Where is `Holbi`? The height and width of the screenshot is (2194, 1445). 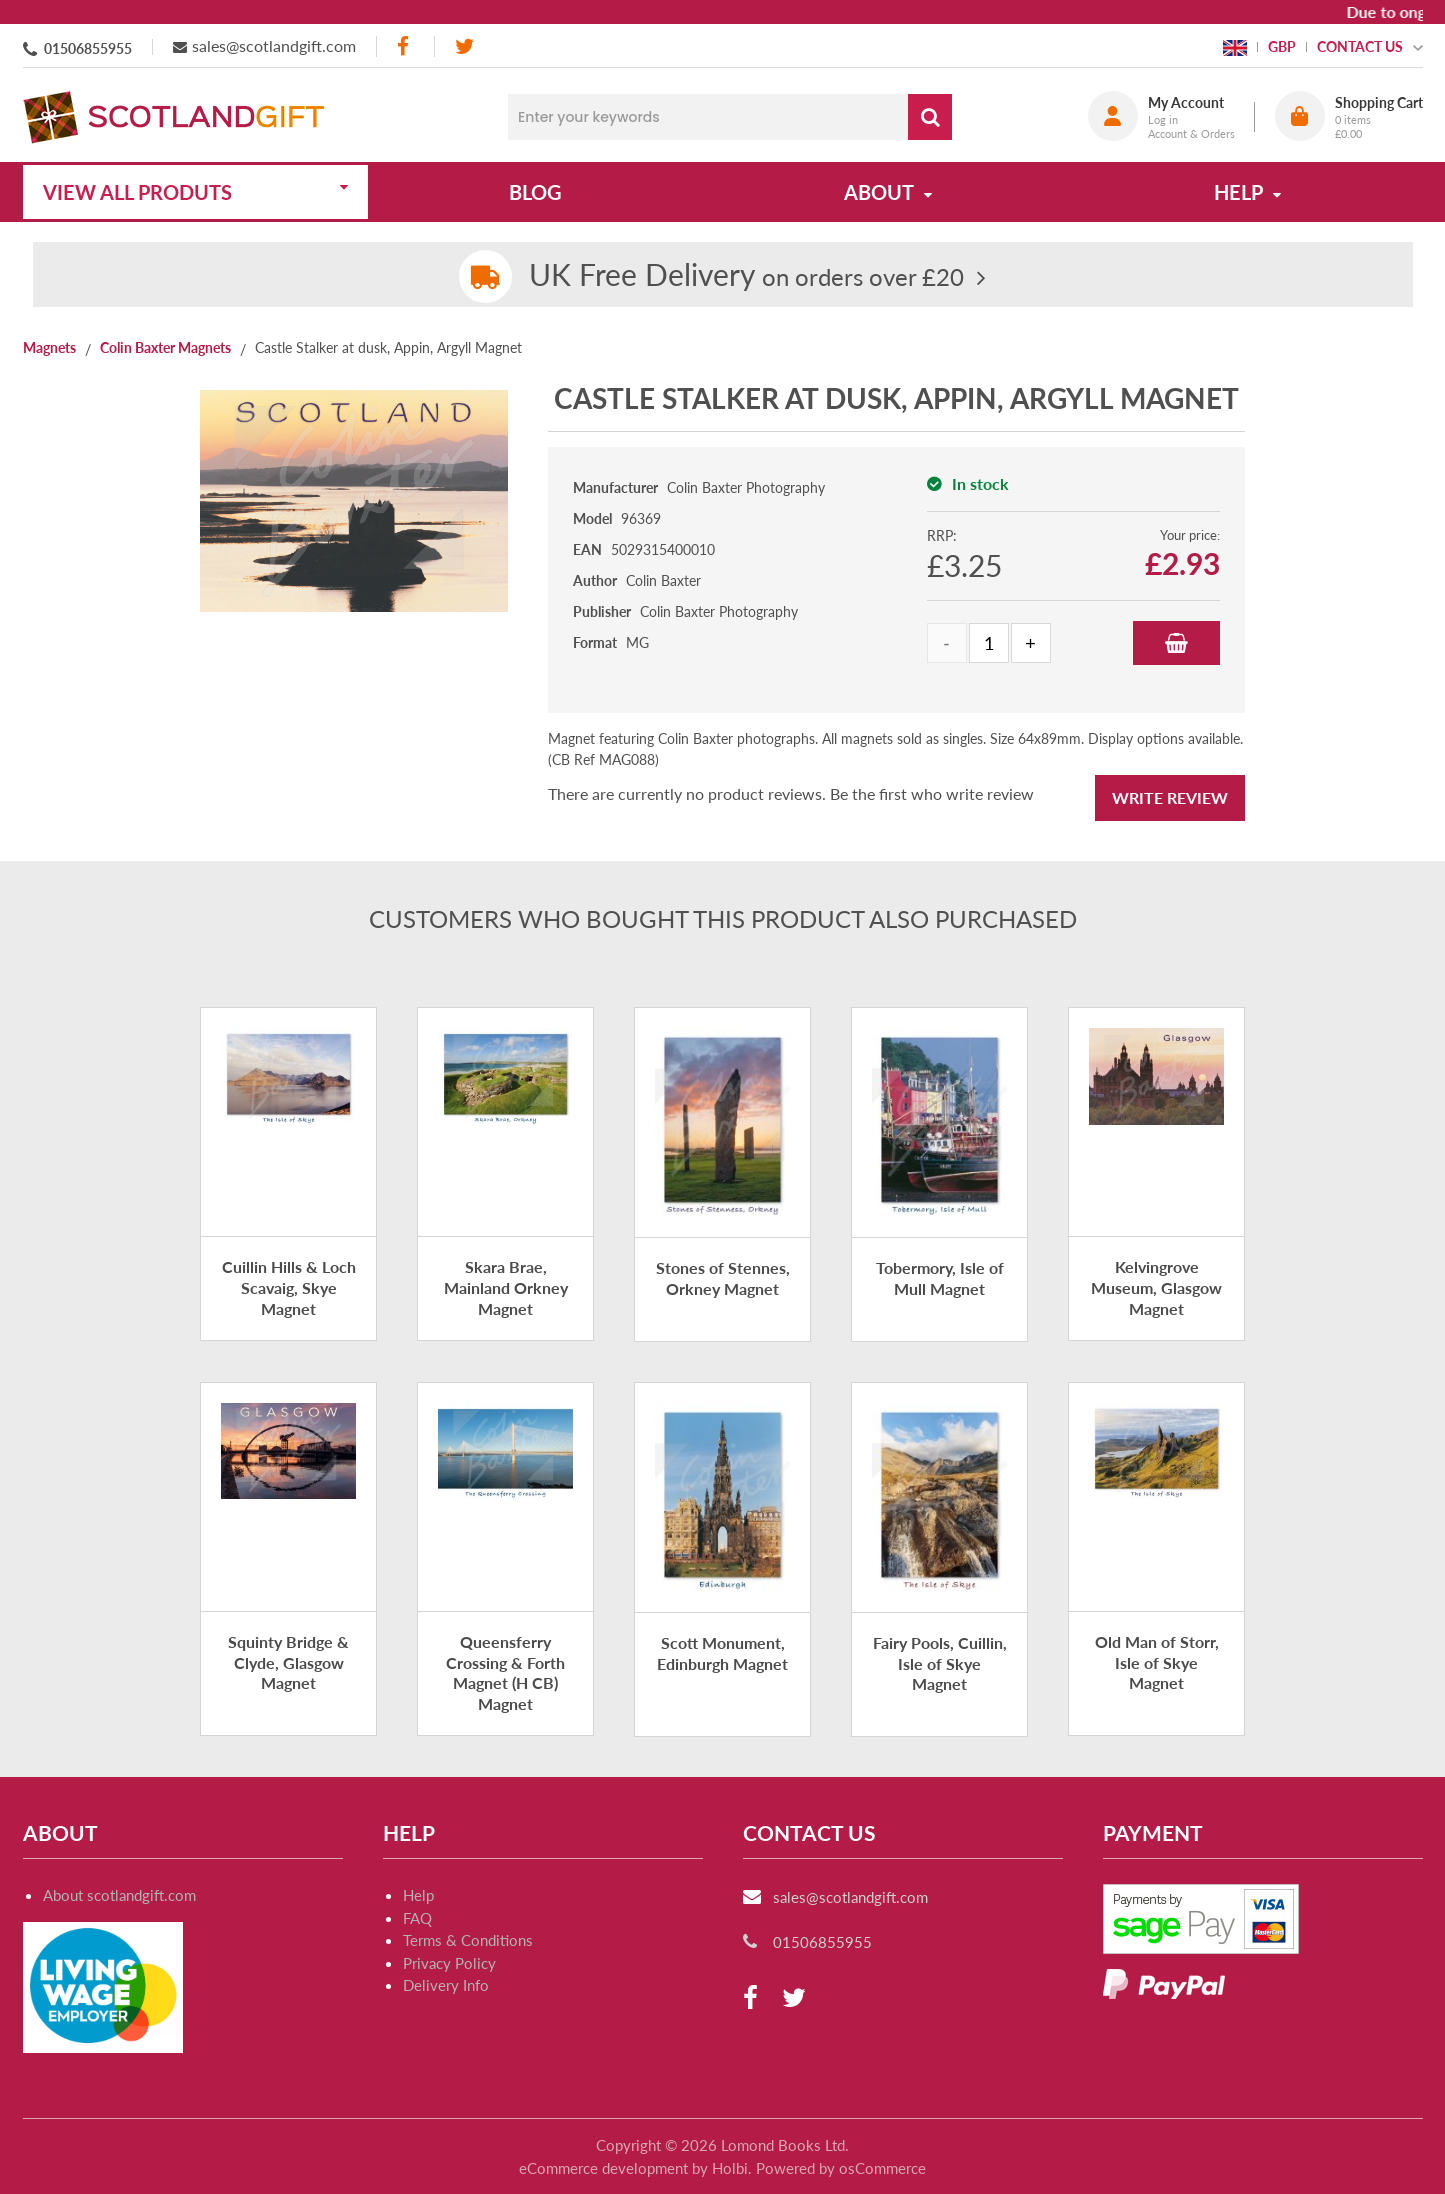 Holbi is located at coordinates (730, 2168).